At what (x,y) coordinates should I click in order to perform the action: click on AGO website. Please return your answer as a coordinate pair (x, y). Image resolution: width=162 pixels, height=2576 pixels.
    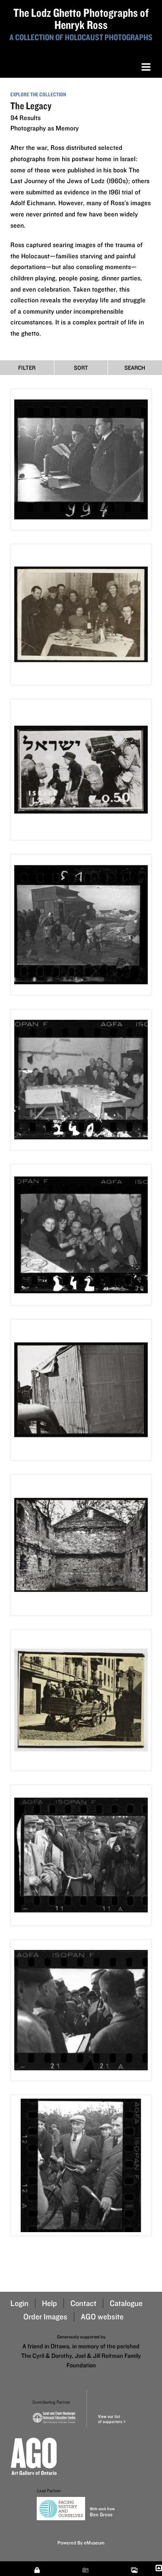
    Looking at the image, I should click on (102, 2317).